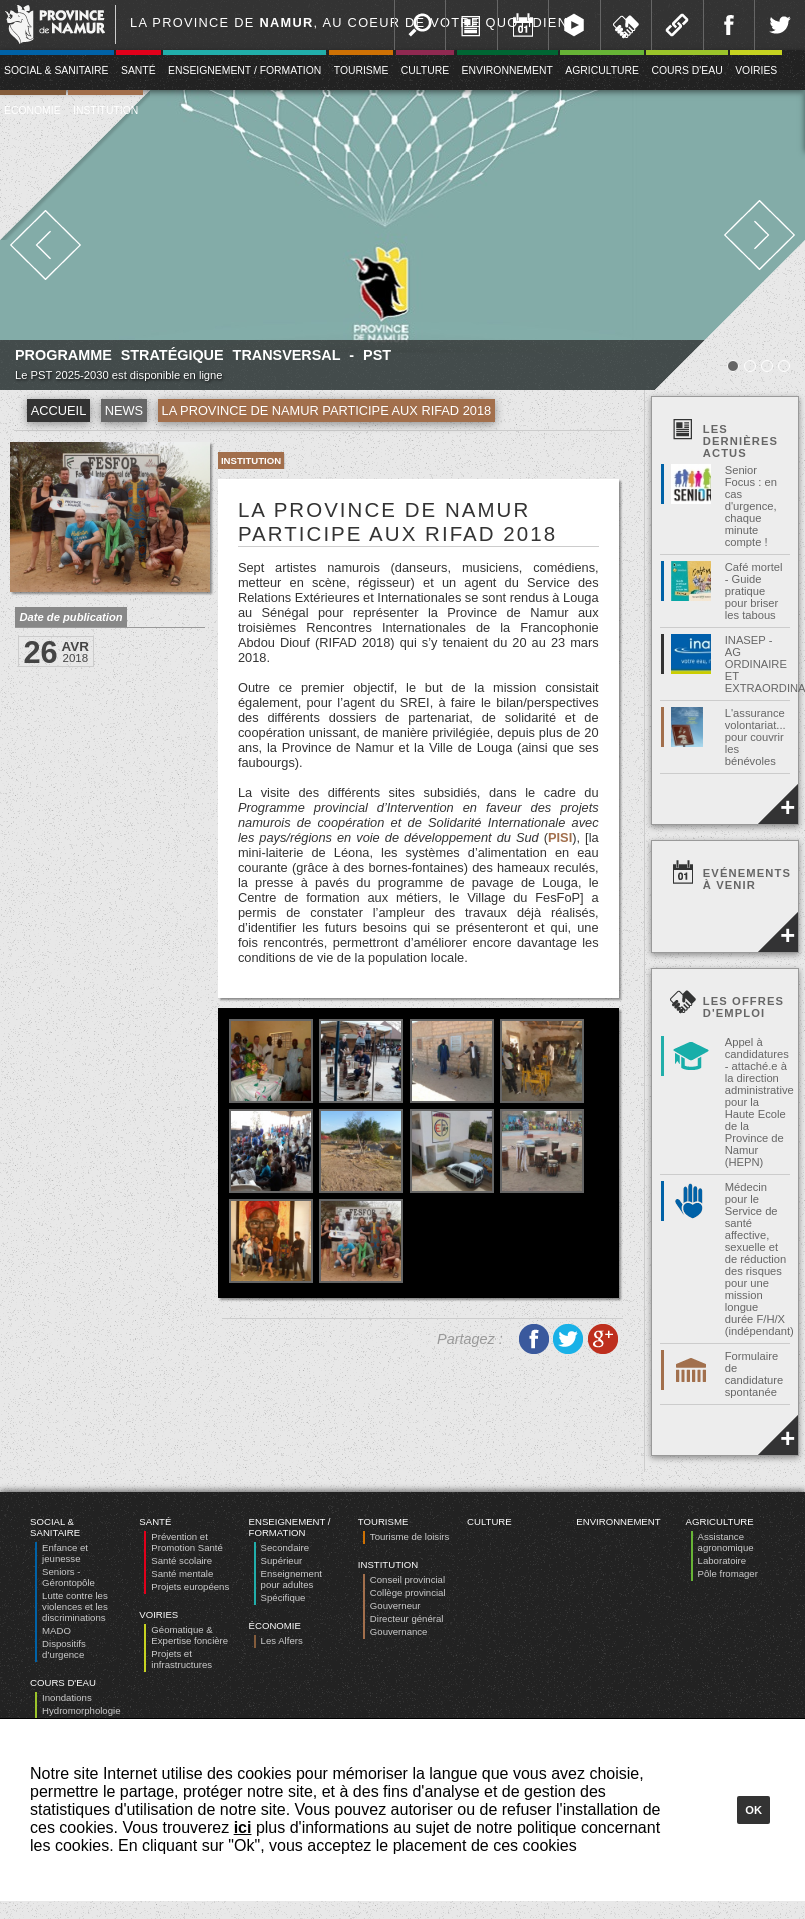  I want to click on Assistance agronomique, so click(726, 1542).